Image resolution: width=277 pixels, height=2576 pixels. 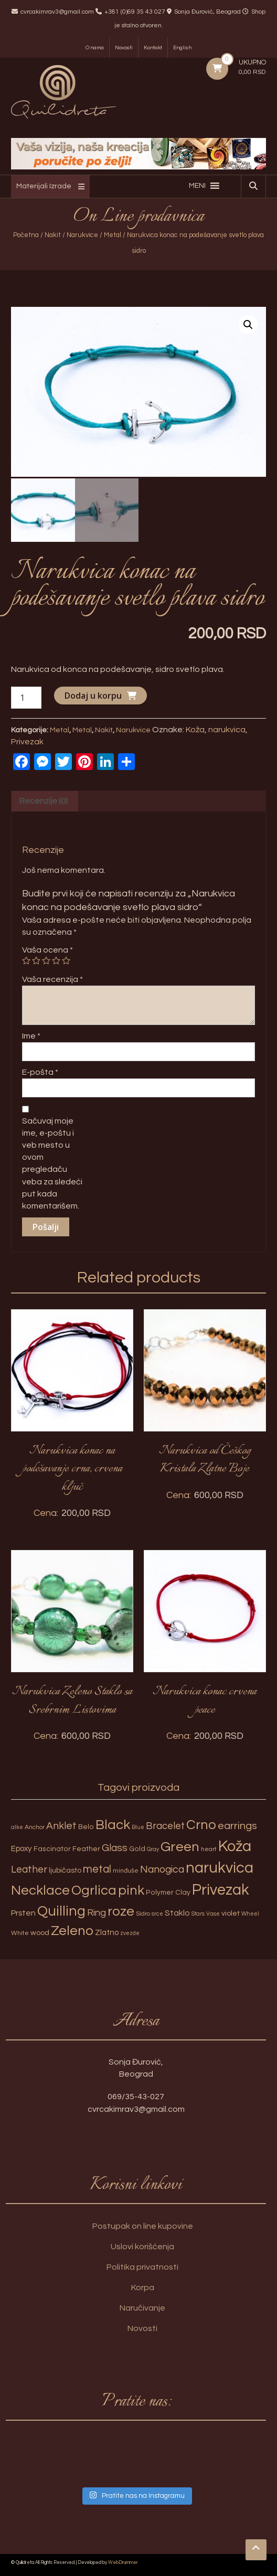 I want to click on Vaša ocena, so click(x=47, y=948).